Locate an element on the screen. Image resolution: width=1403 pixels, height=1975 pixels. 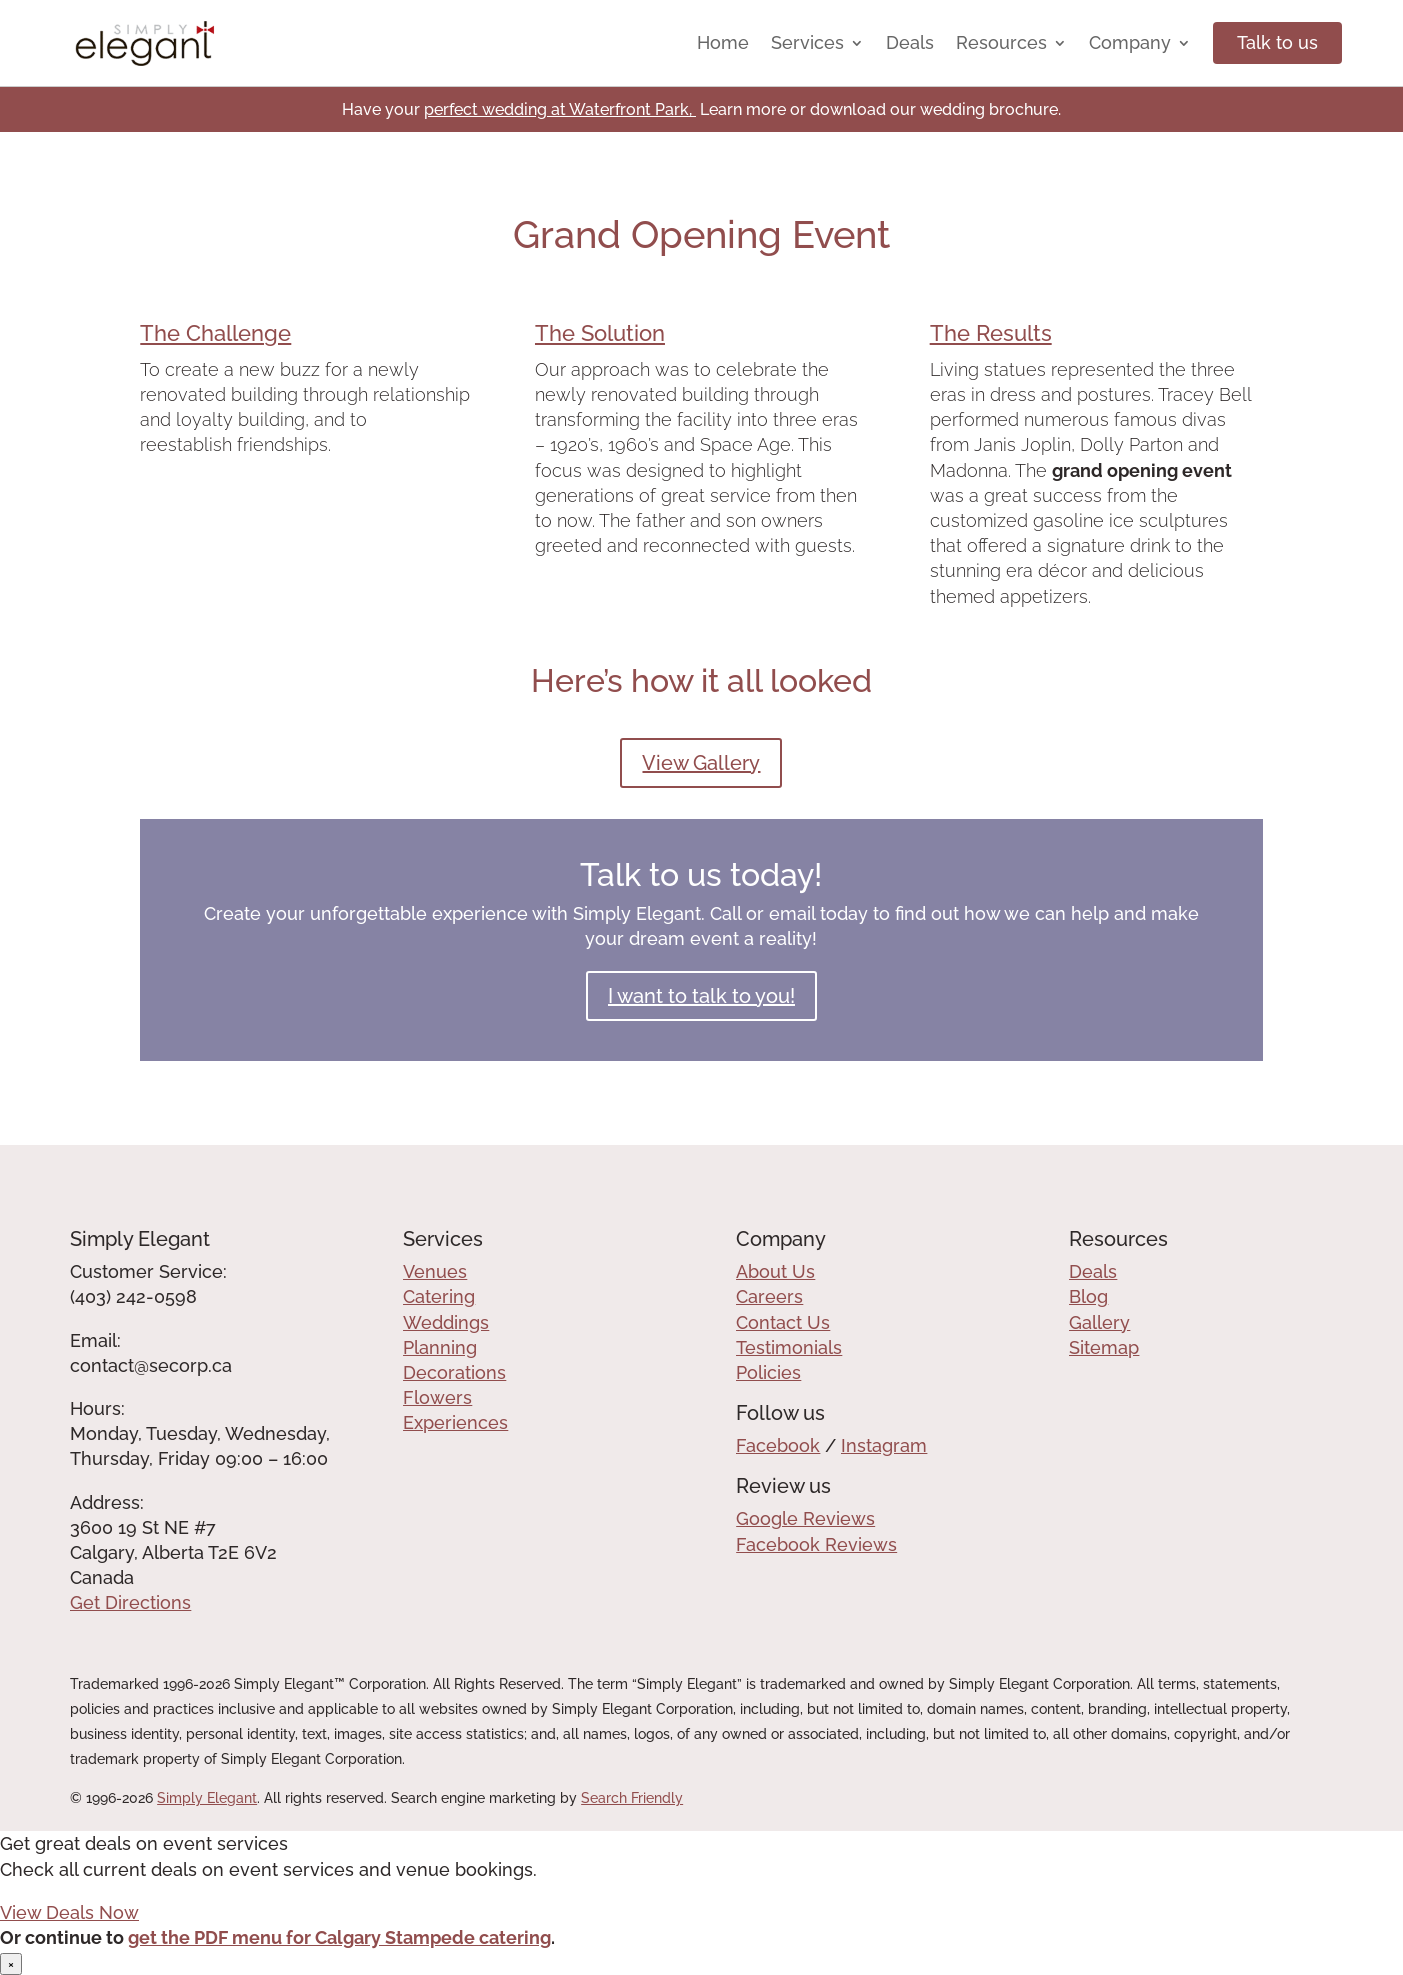
Instagram is located at coordinates (884, 1445).